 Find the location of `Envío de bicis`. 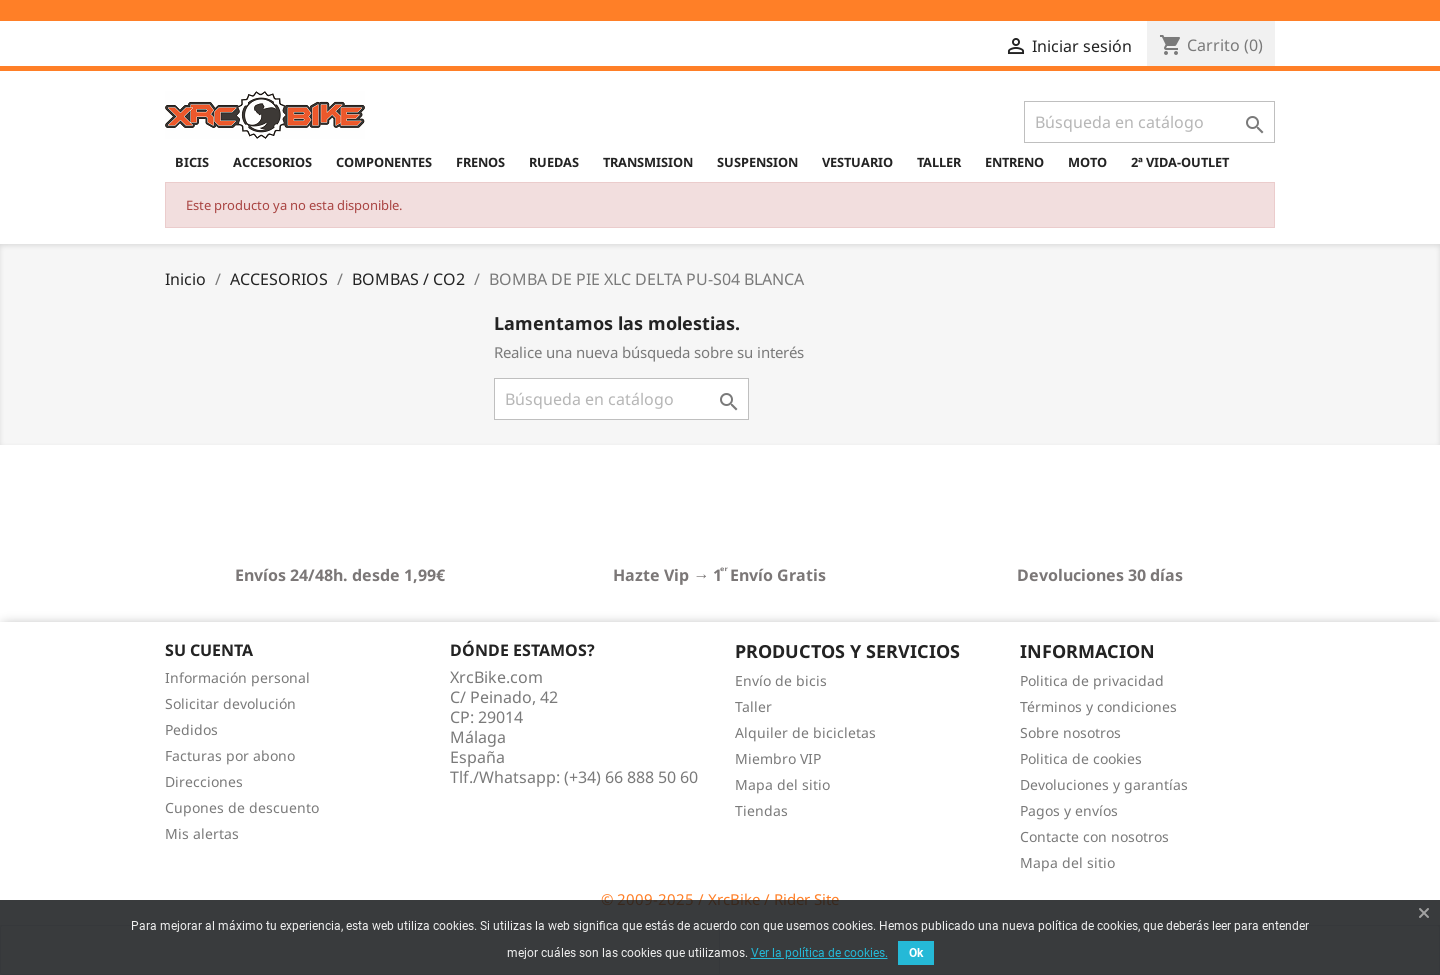

Envío de bicis is located at coordinates (781, 680).